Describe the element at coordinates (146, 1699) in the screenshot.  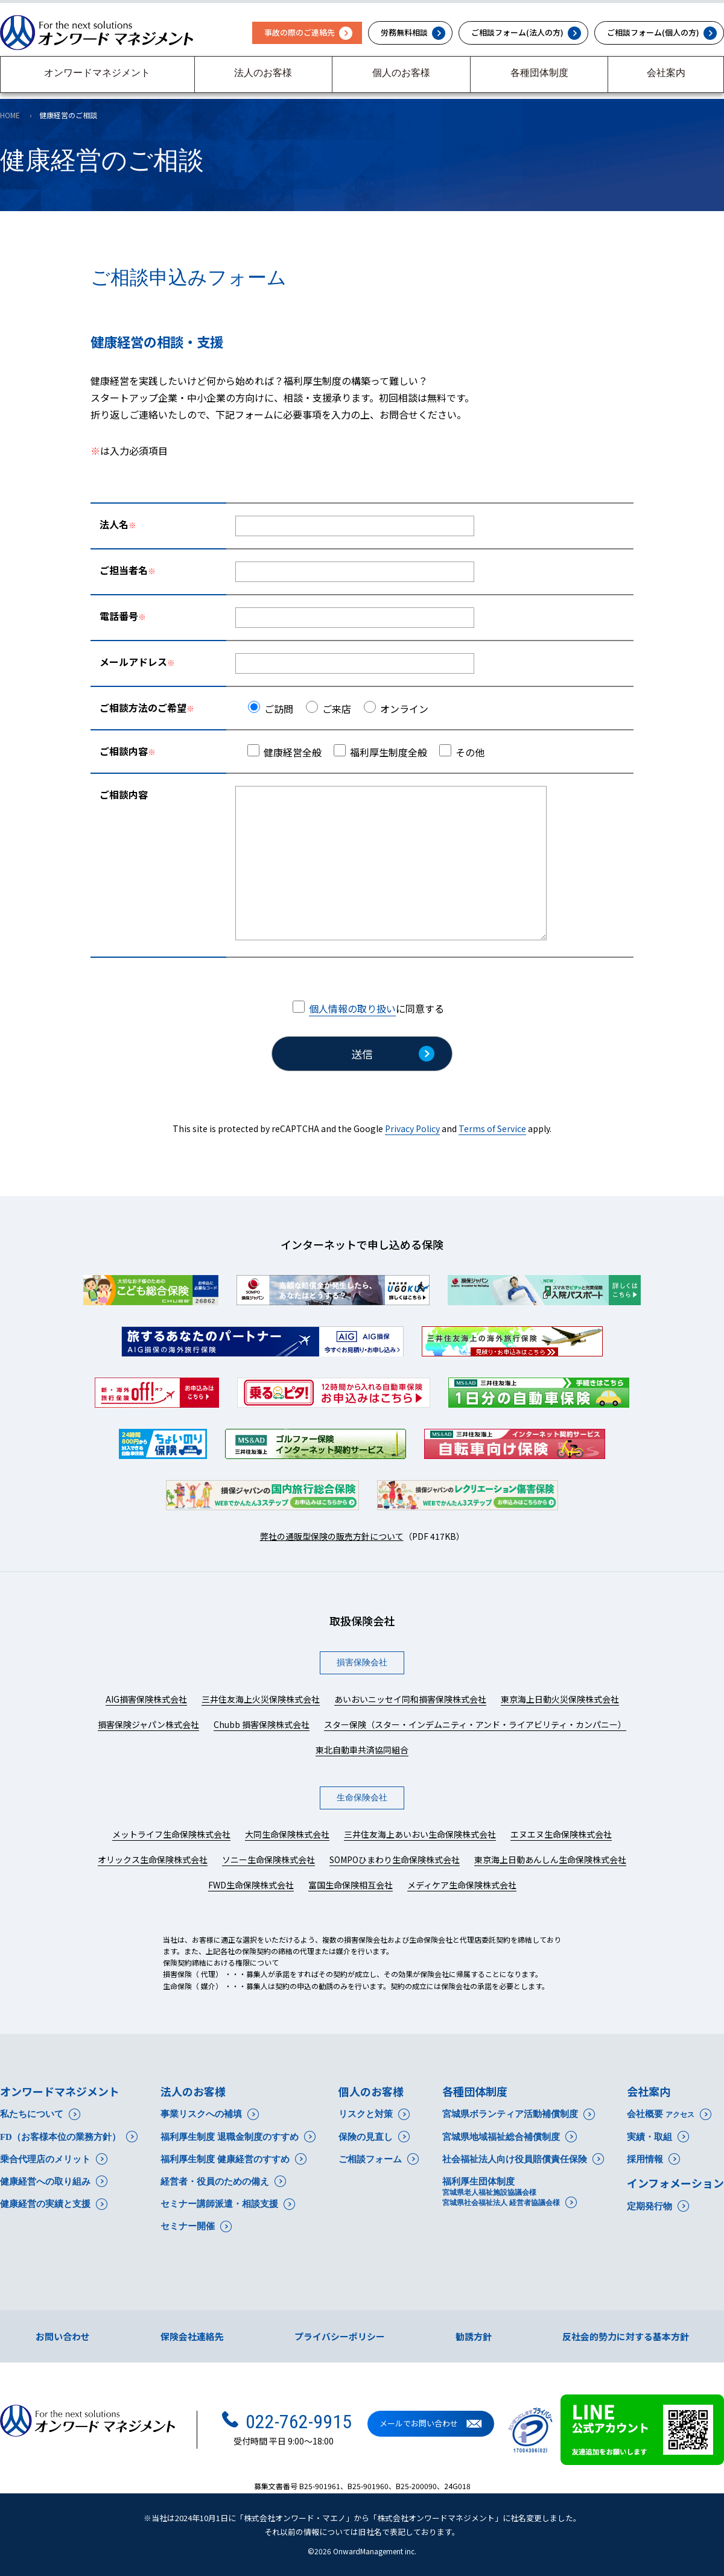
I see `AIG損害保険株式会社` at that location.